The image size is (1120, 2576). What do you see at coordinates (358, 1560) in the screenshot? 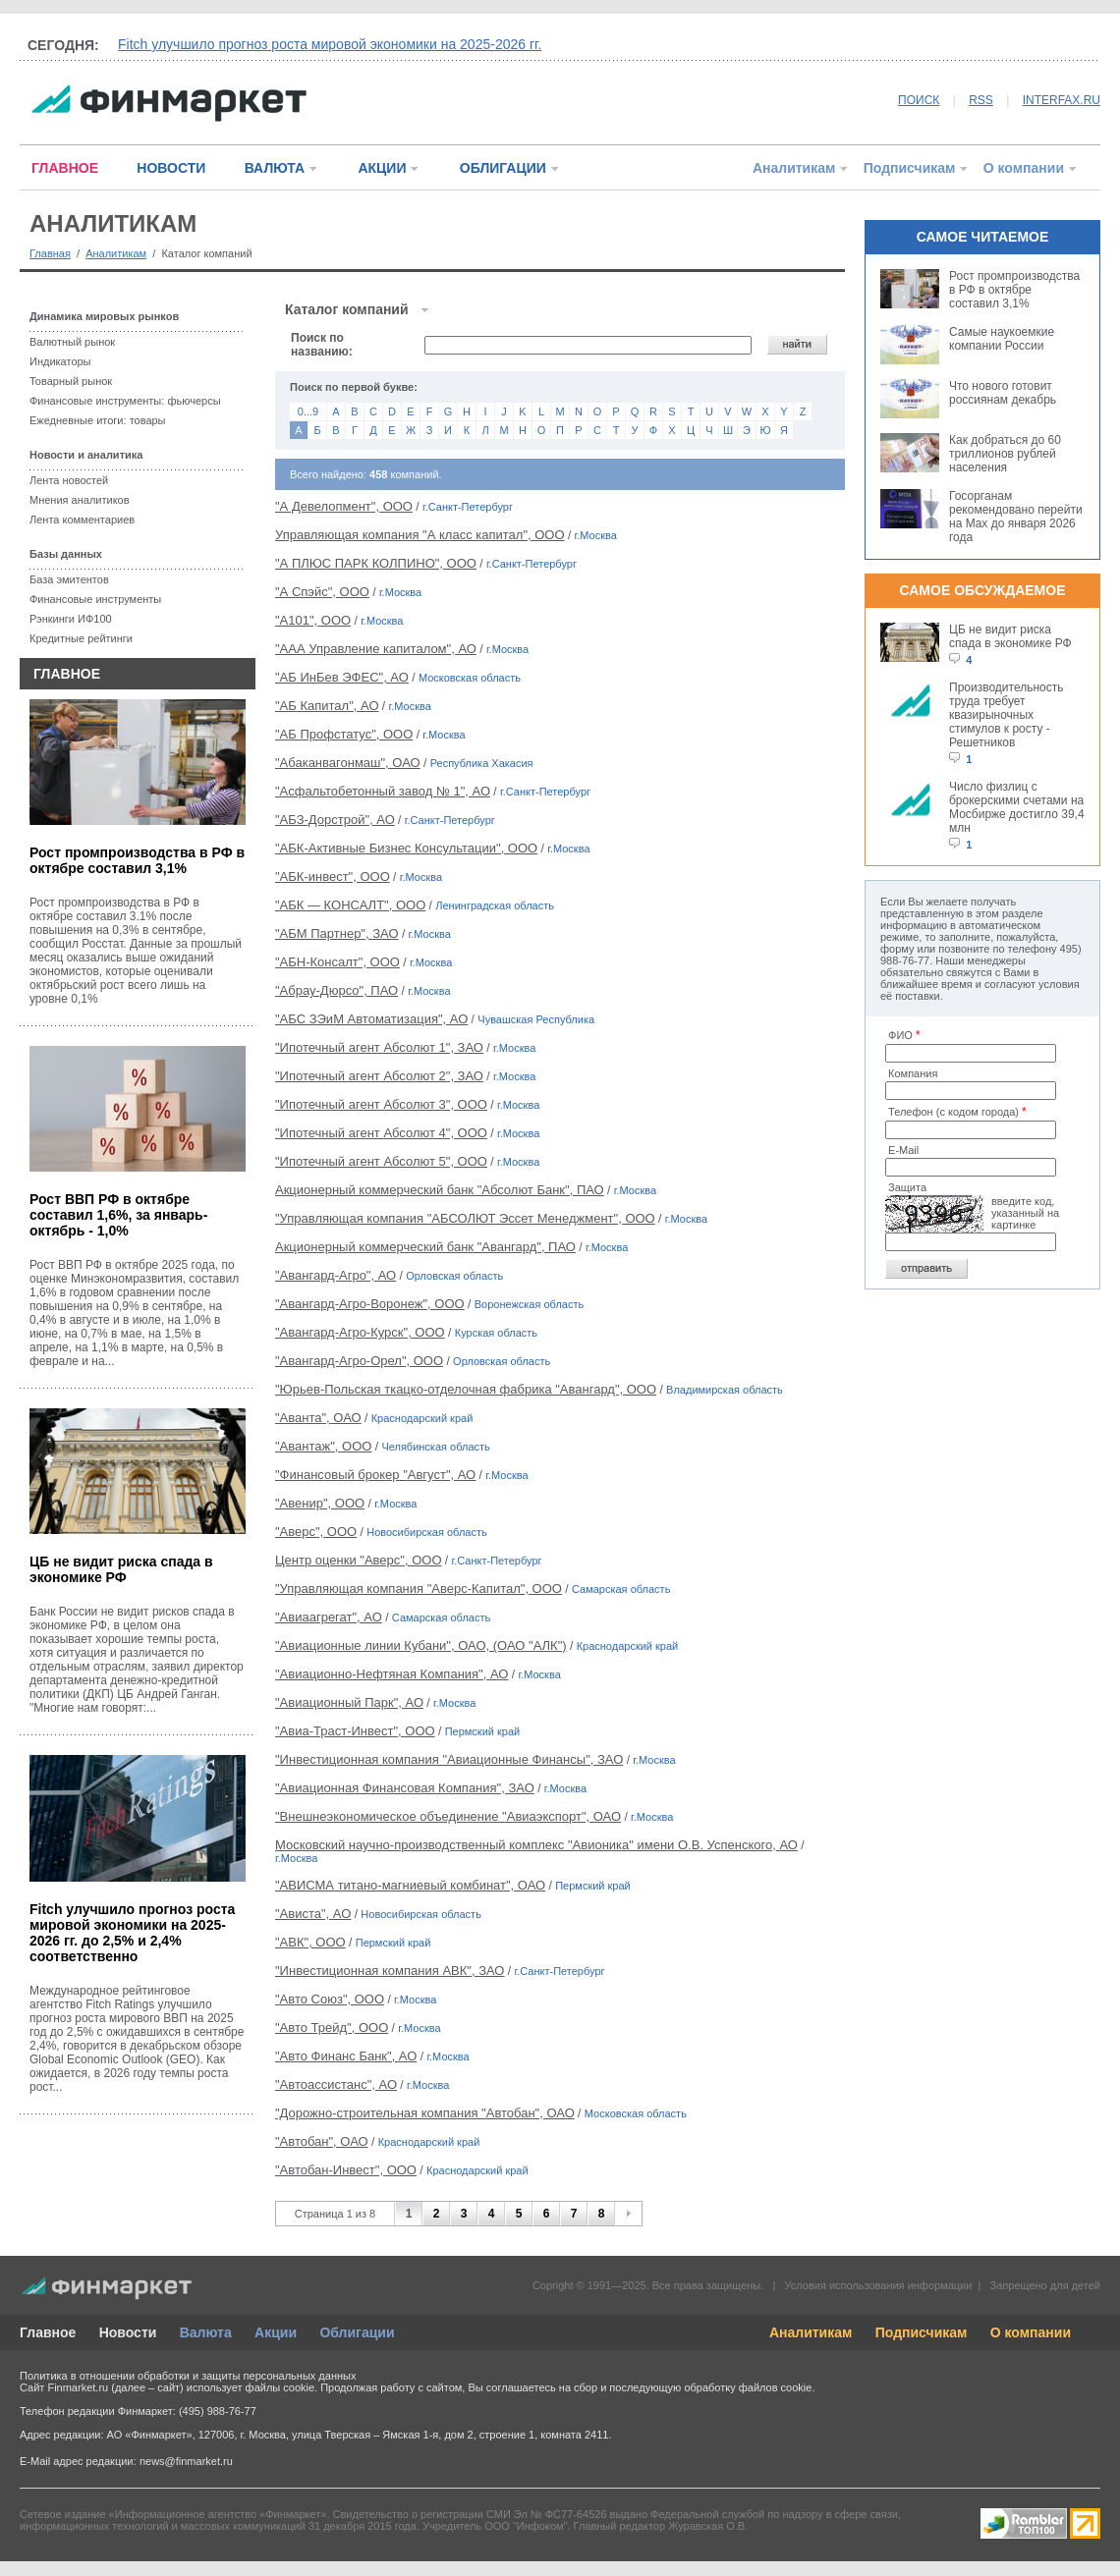
I see `Центр оценки "Аверс", ООО` at bounding box center [358, 1560].